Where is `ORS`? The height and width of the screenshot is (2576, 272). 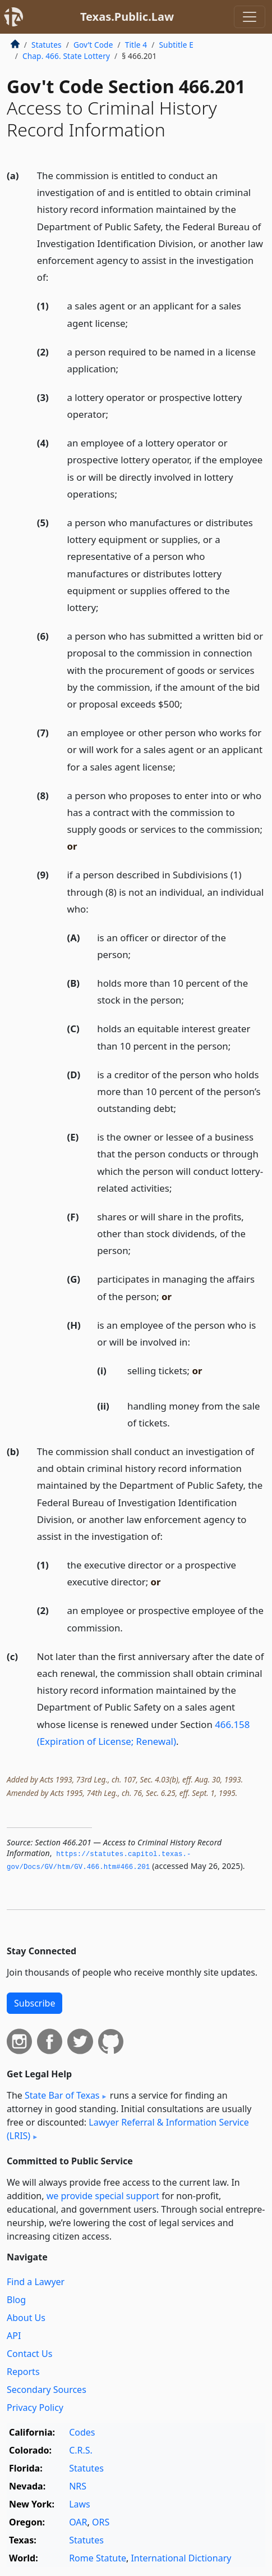
ORS is located at coordinates (100, 2522).